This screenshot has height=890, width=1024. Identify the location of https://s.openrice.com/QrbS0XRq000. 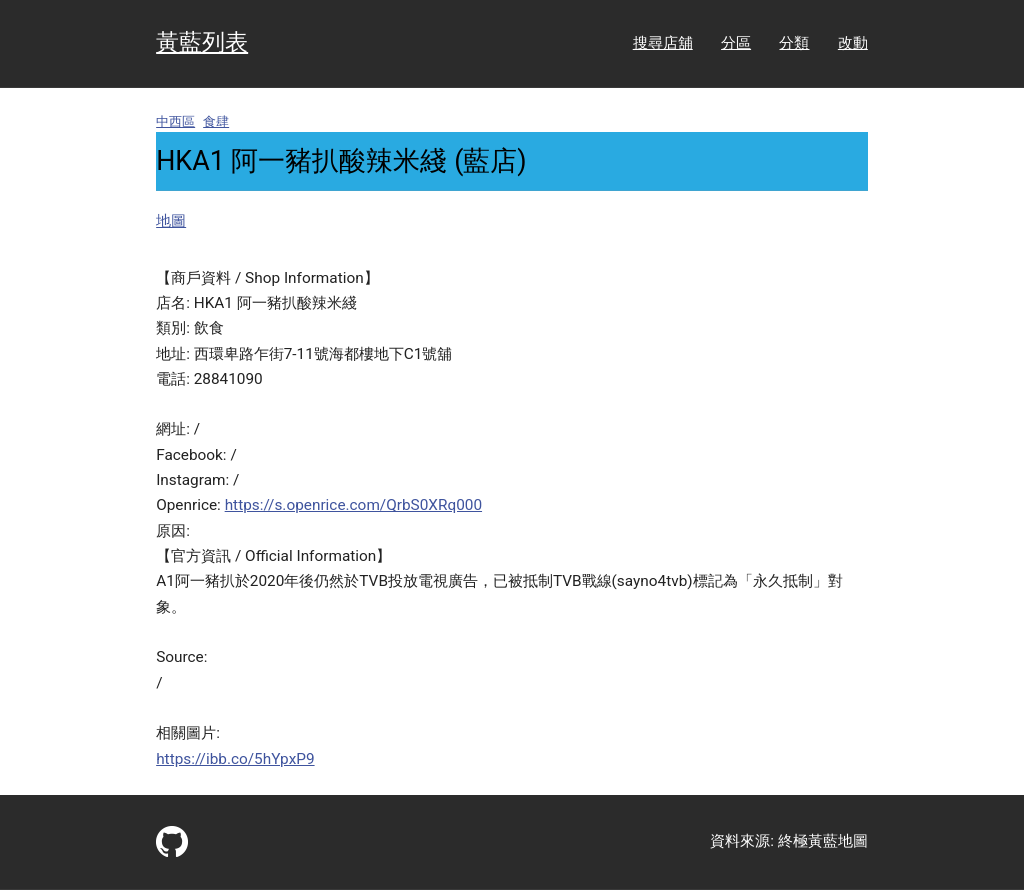
(353, 505).